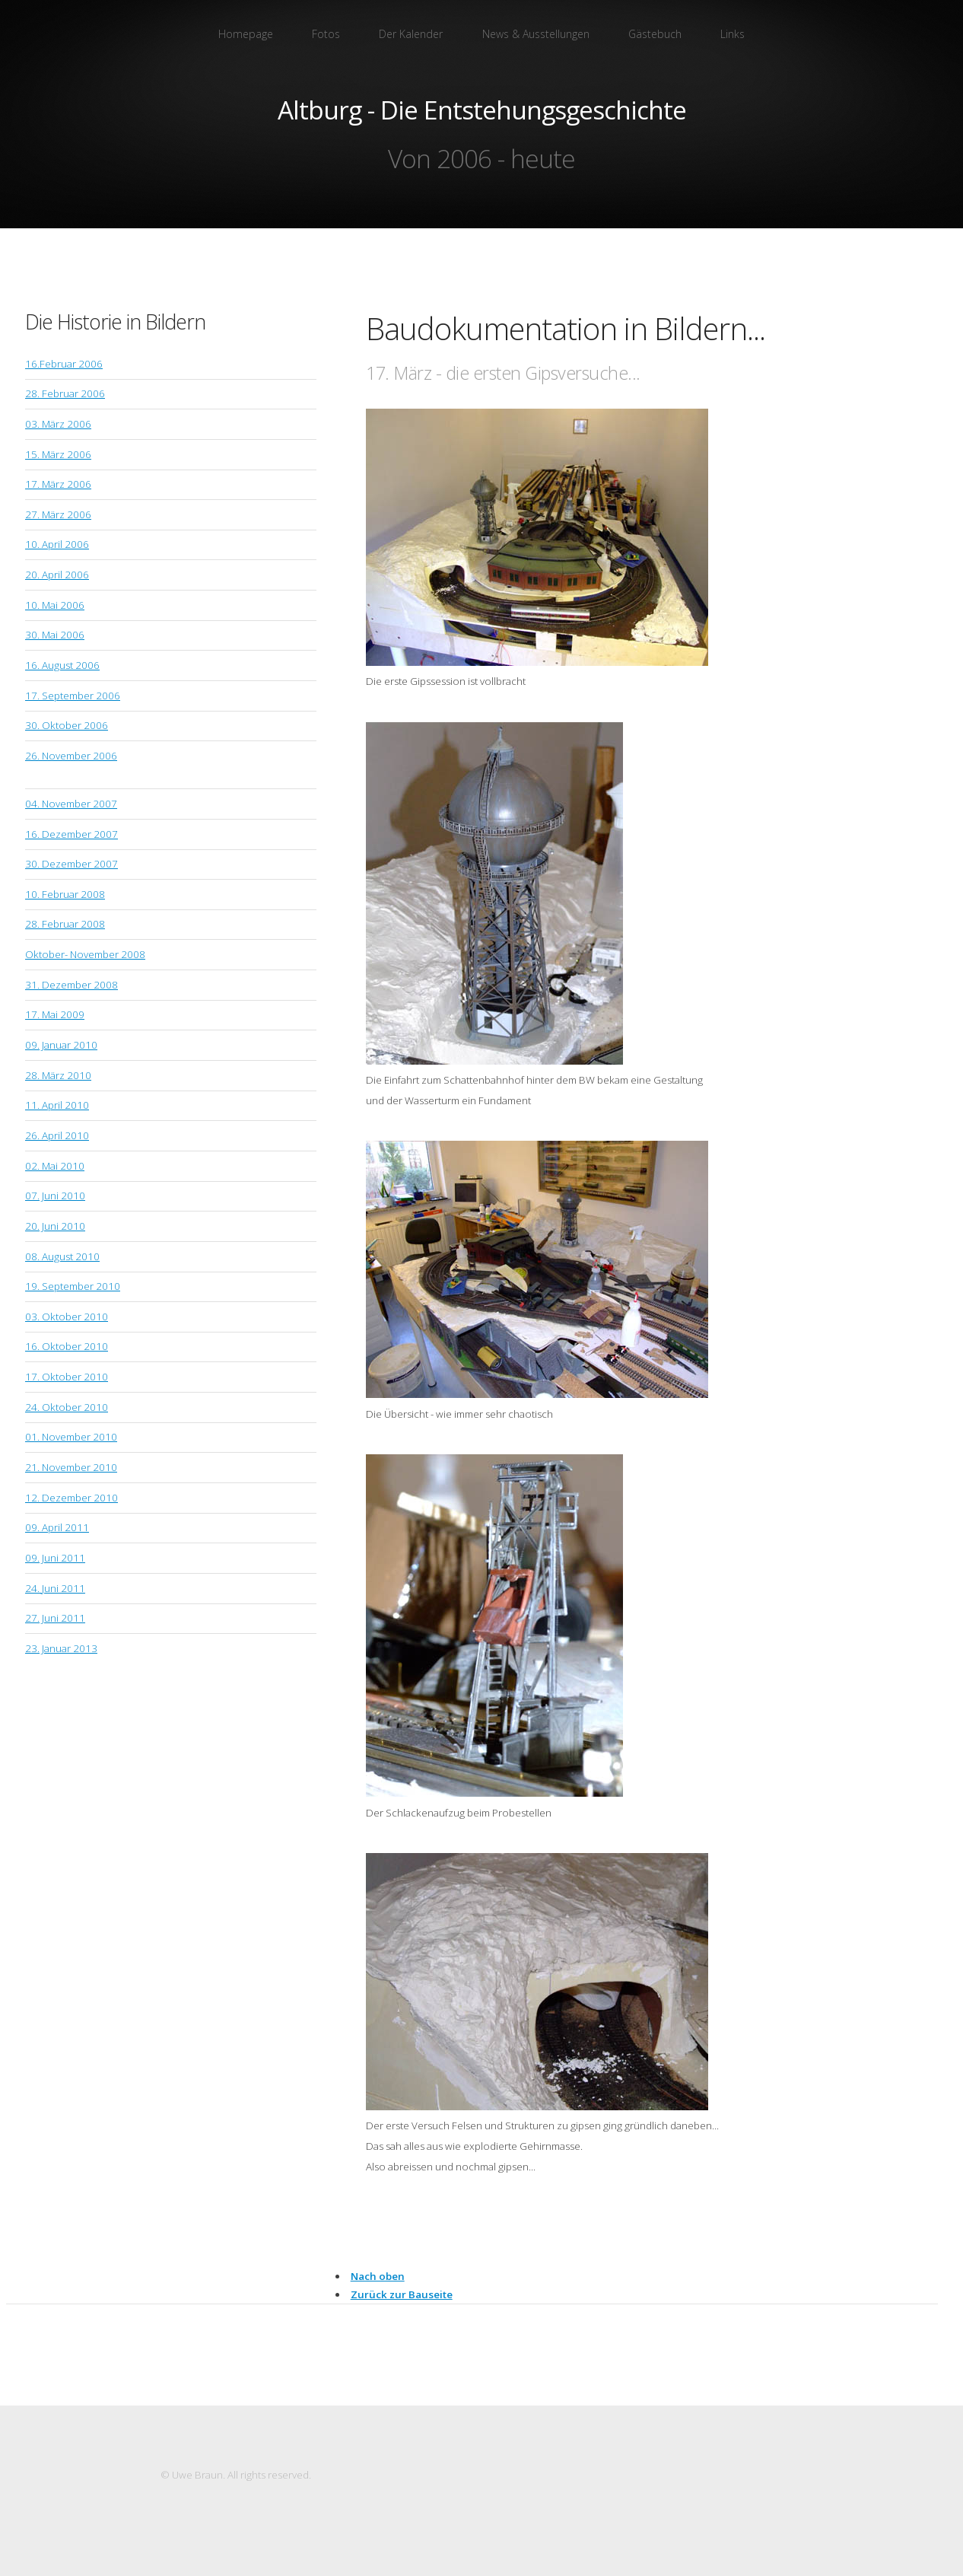  What do you see at coordinates (61, 1045) in the screenshot?
I see `09. Januar 2010` at bounding box center [61, 1045].